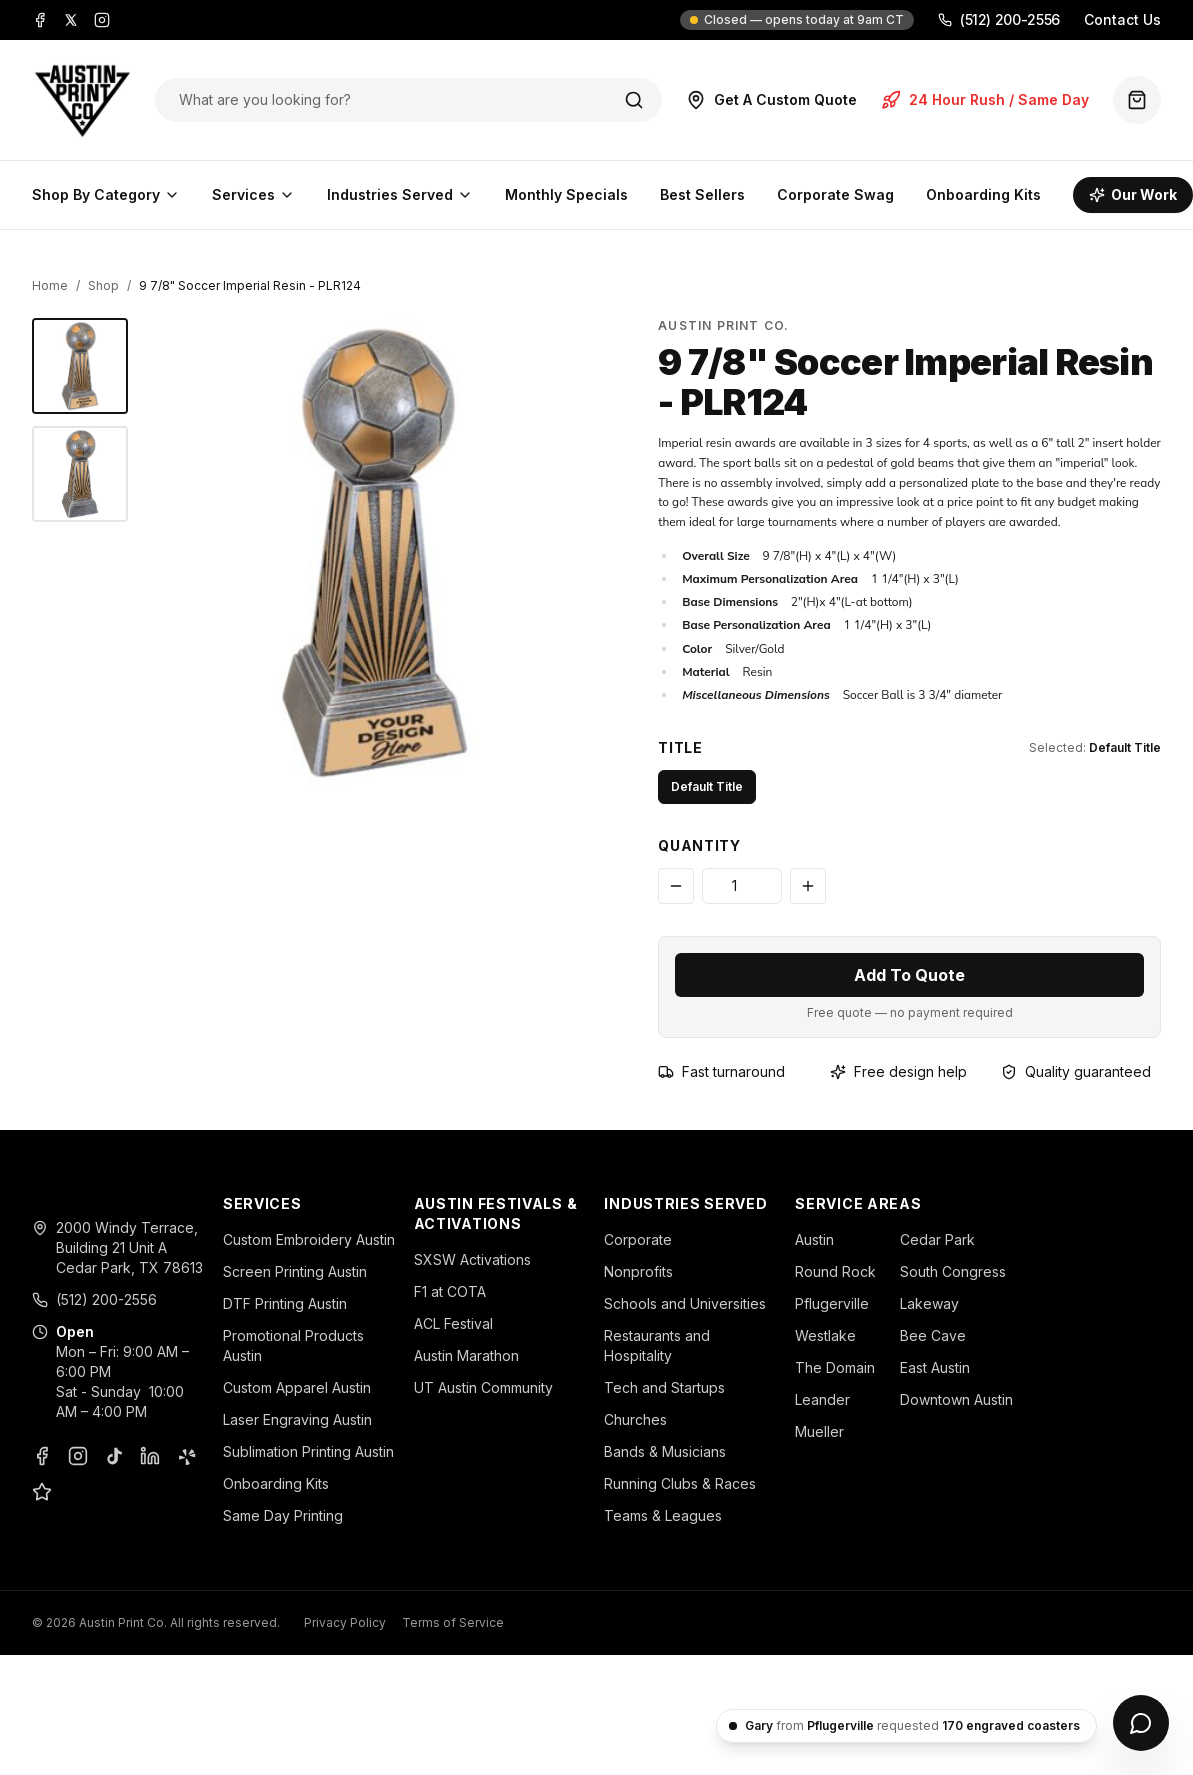 The width and height of the screenshot is (1193, 1775). Describe the element at coordinates (566, 194) in the screenshot. I see `Monthly Specials` at that location.